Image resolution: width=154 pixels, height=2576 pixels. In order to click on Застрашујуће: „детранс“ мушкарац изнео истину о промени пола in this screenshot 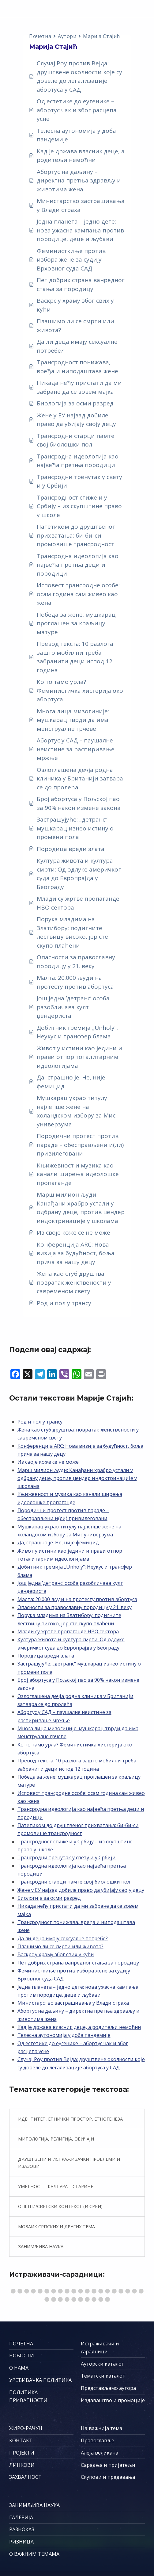, I will do `click(75, 828)`.